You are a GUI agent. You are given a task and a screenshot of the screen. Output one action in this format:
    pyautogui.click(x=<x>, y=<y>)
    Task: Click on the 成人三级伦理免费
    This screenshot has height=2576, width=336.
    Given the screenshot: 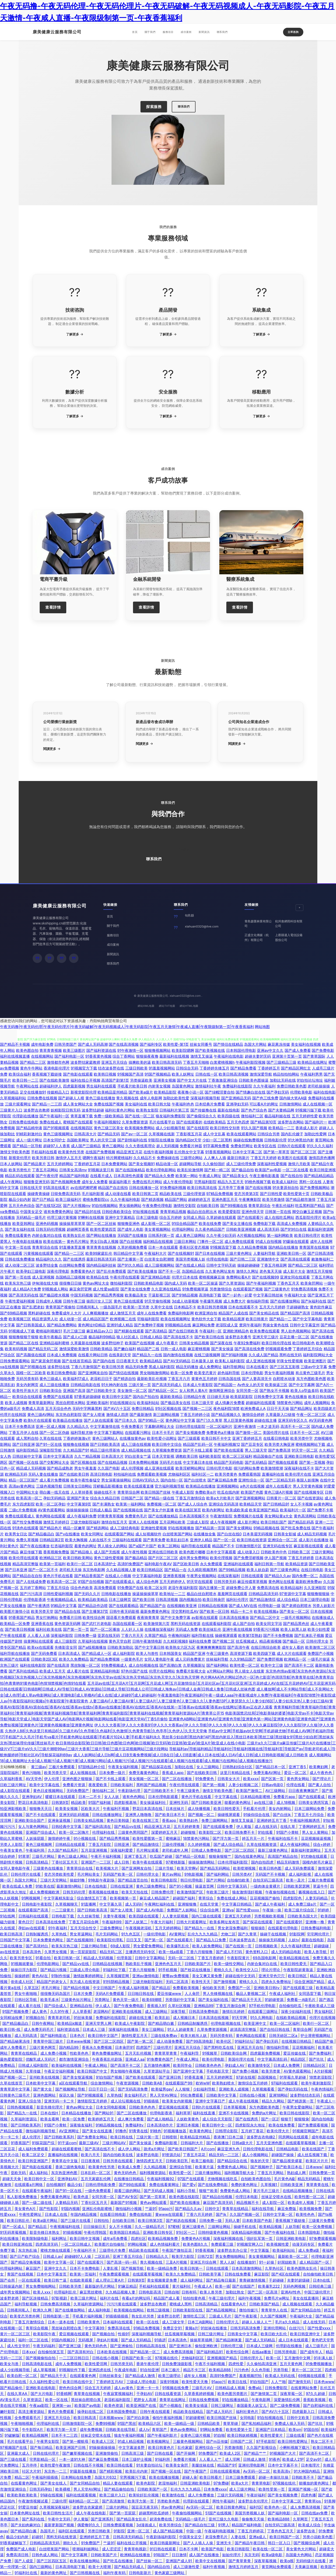 What is the action you would take?
    pyautogui.click(x=241, y=1163)
    